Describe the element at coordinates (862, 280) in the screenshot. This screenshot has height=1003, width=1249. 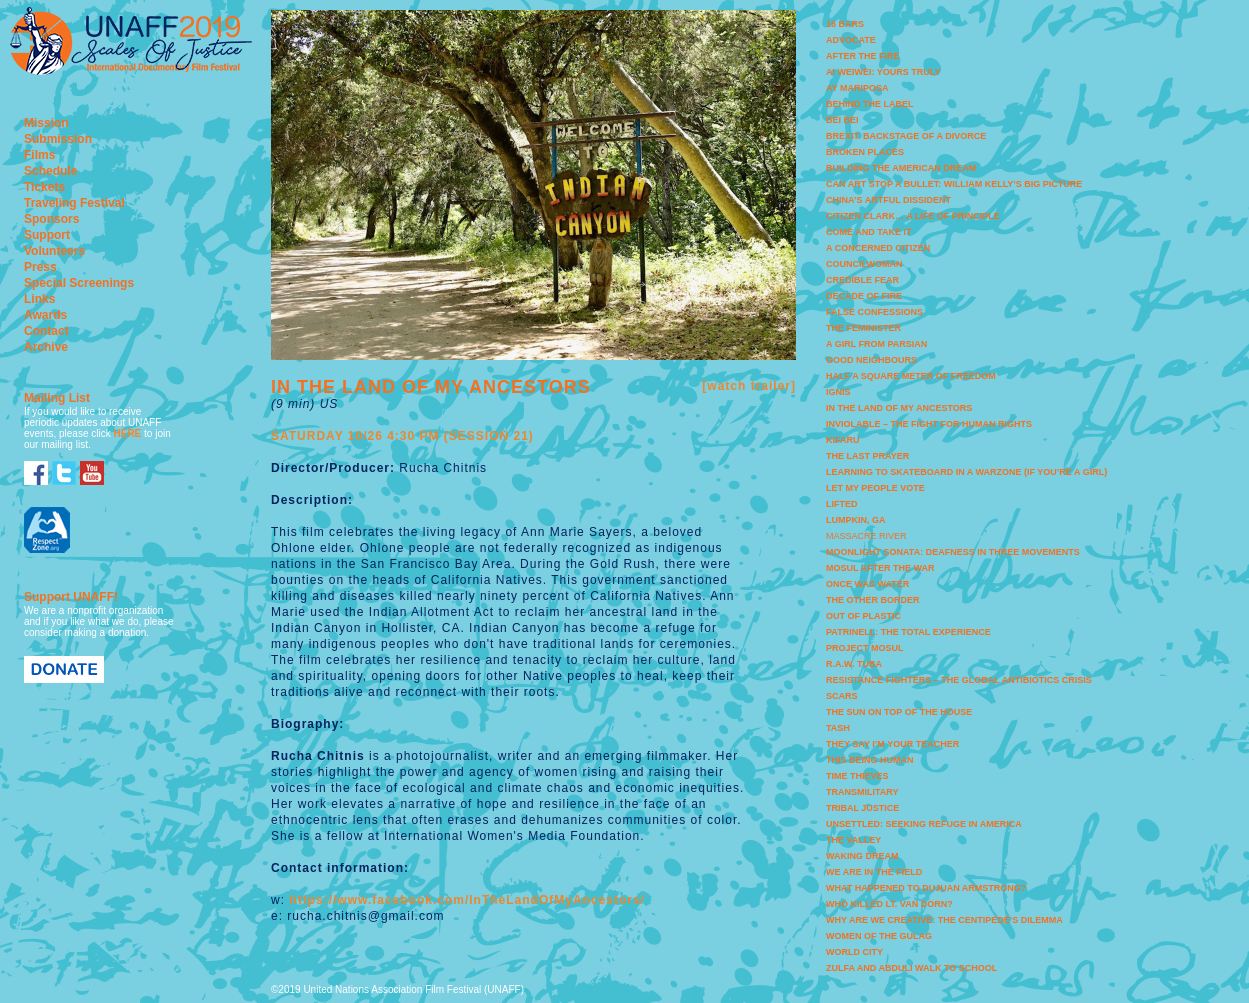
I see `CREDIBLE FEAR` at that location.